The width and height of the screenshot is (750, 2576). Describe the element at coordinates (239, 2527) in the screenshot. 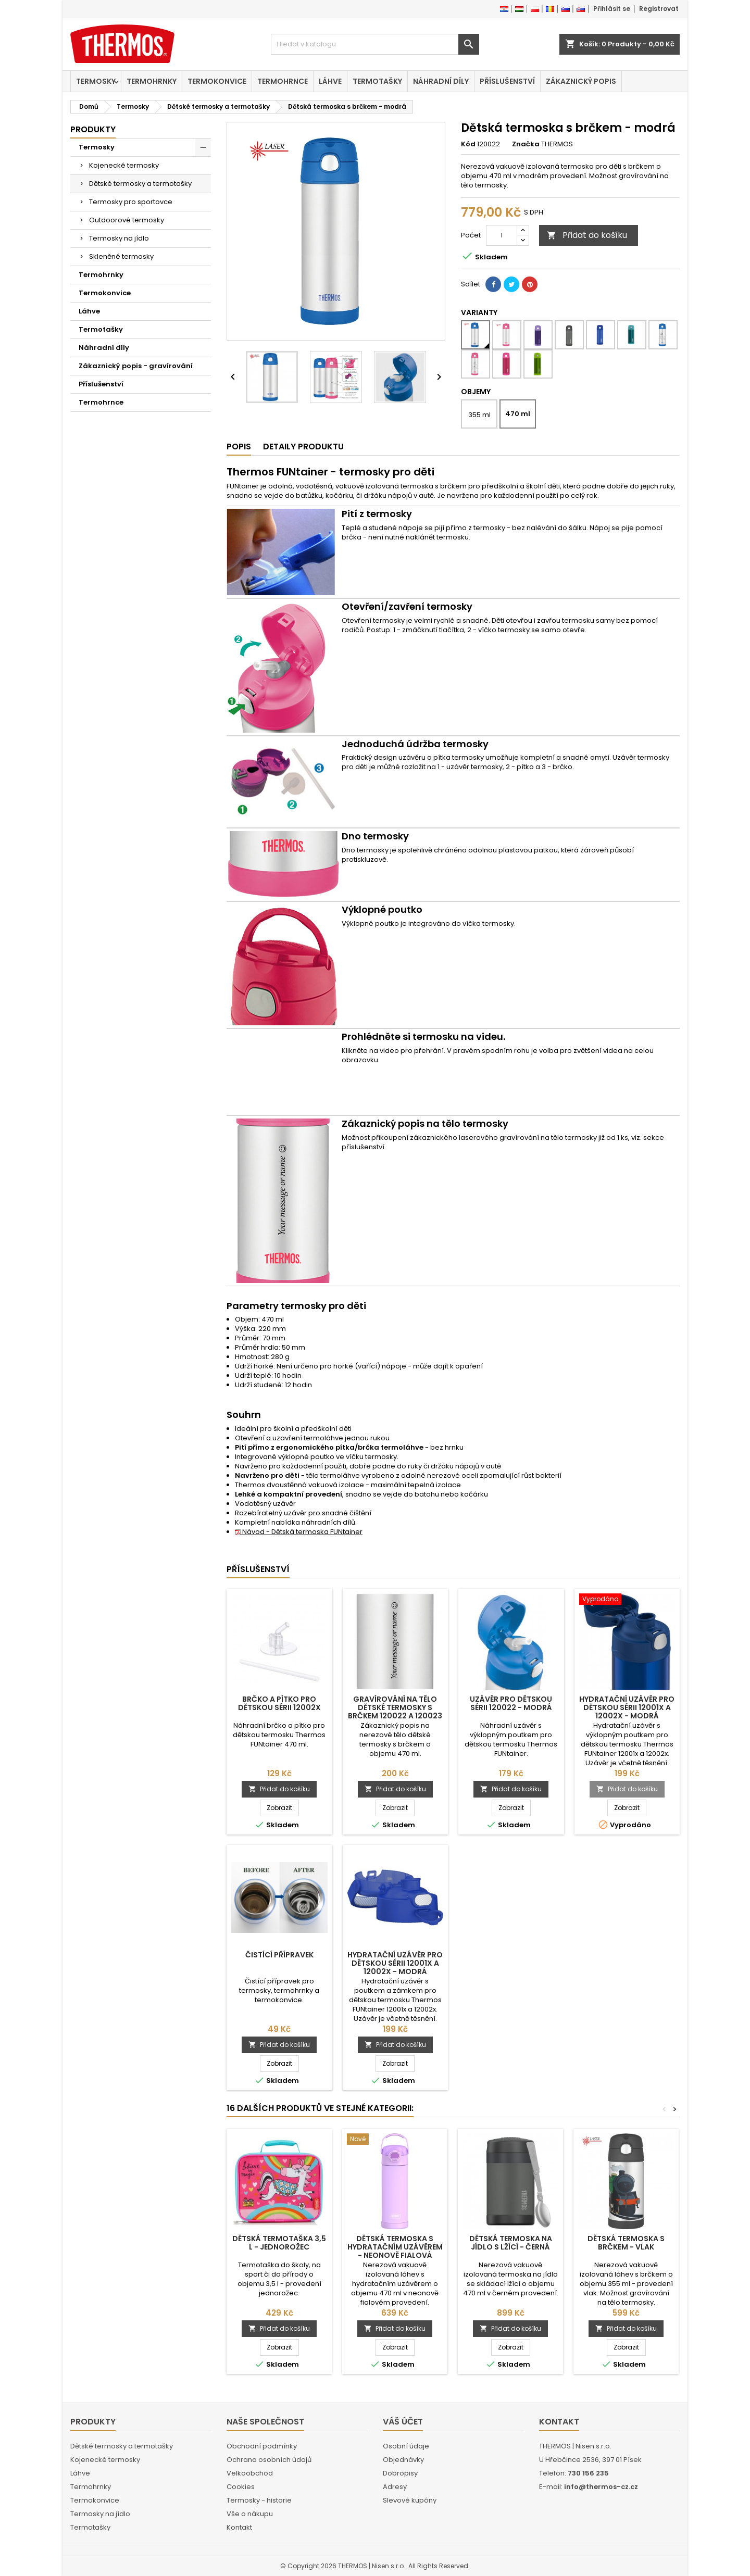

I see `Kontakt` at that location.